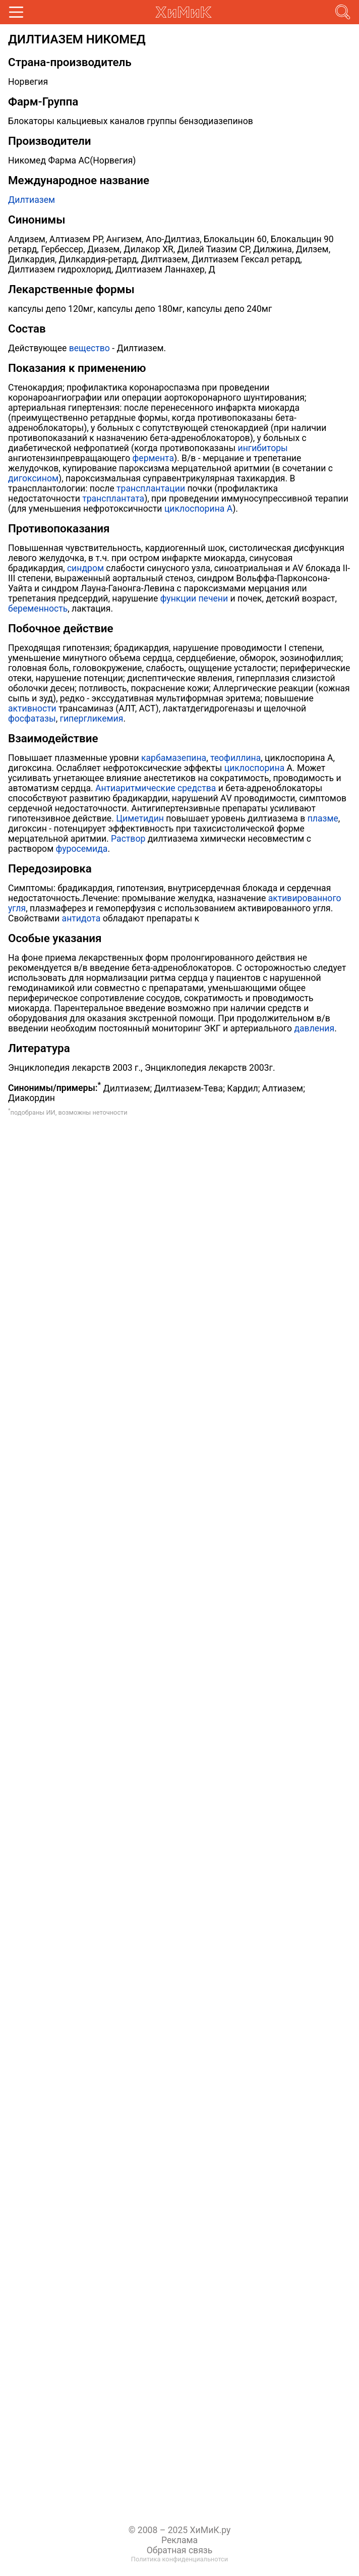 The width and height of the screenshot is (359, 2576). I want to click on антидота, so click(81, 918).